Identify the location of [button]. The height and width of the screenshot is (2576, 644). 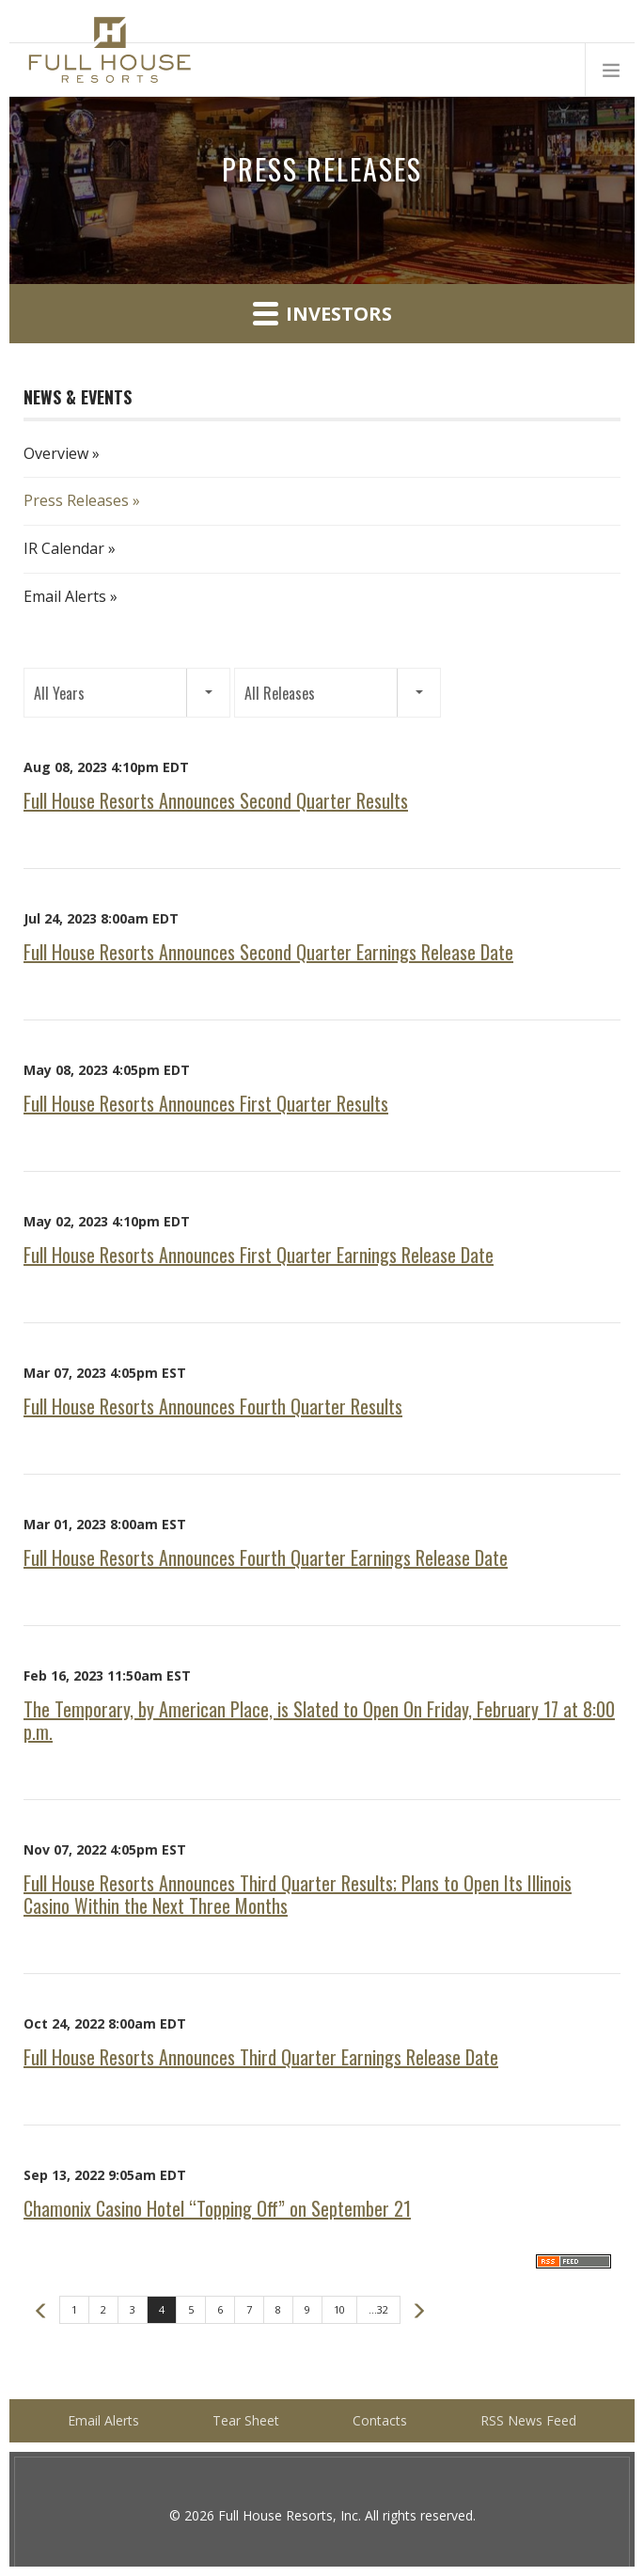
(127, 693).